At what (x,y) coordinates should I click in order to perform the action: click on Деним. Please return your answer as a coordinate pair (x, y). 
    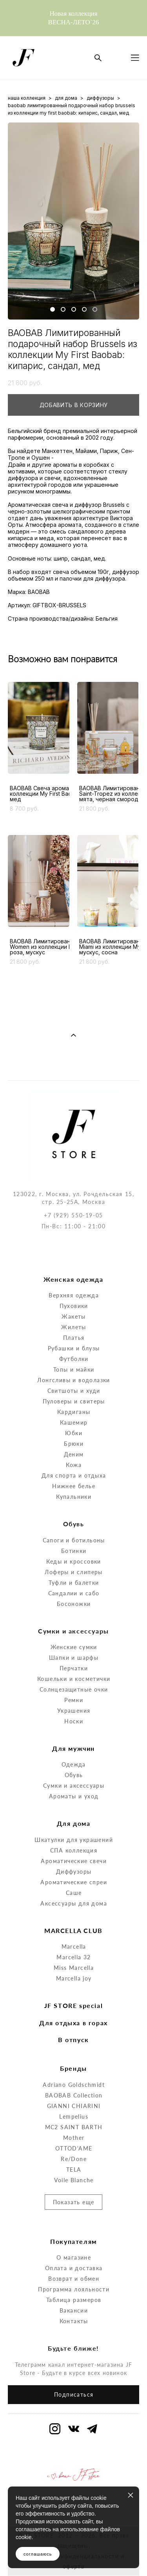
    Looking at the image, I should click on (74, 1422).